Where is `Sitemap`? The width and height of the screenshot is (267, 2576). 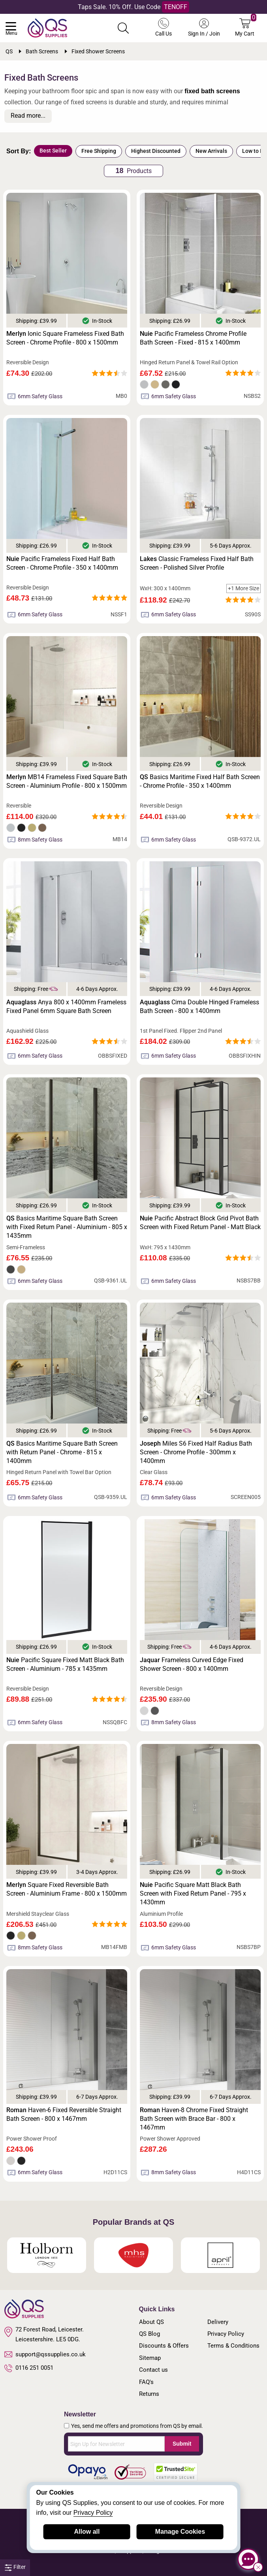
Sitemap is located at coordinates (150, 2357).